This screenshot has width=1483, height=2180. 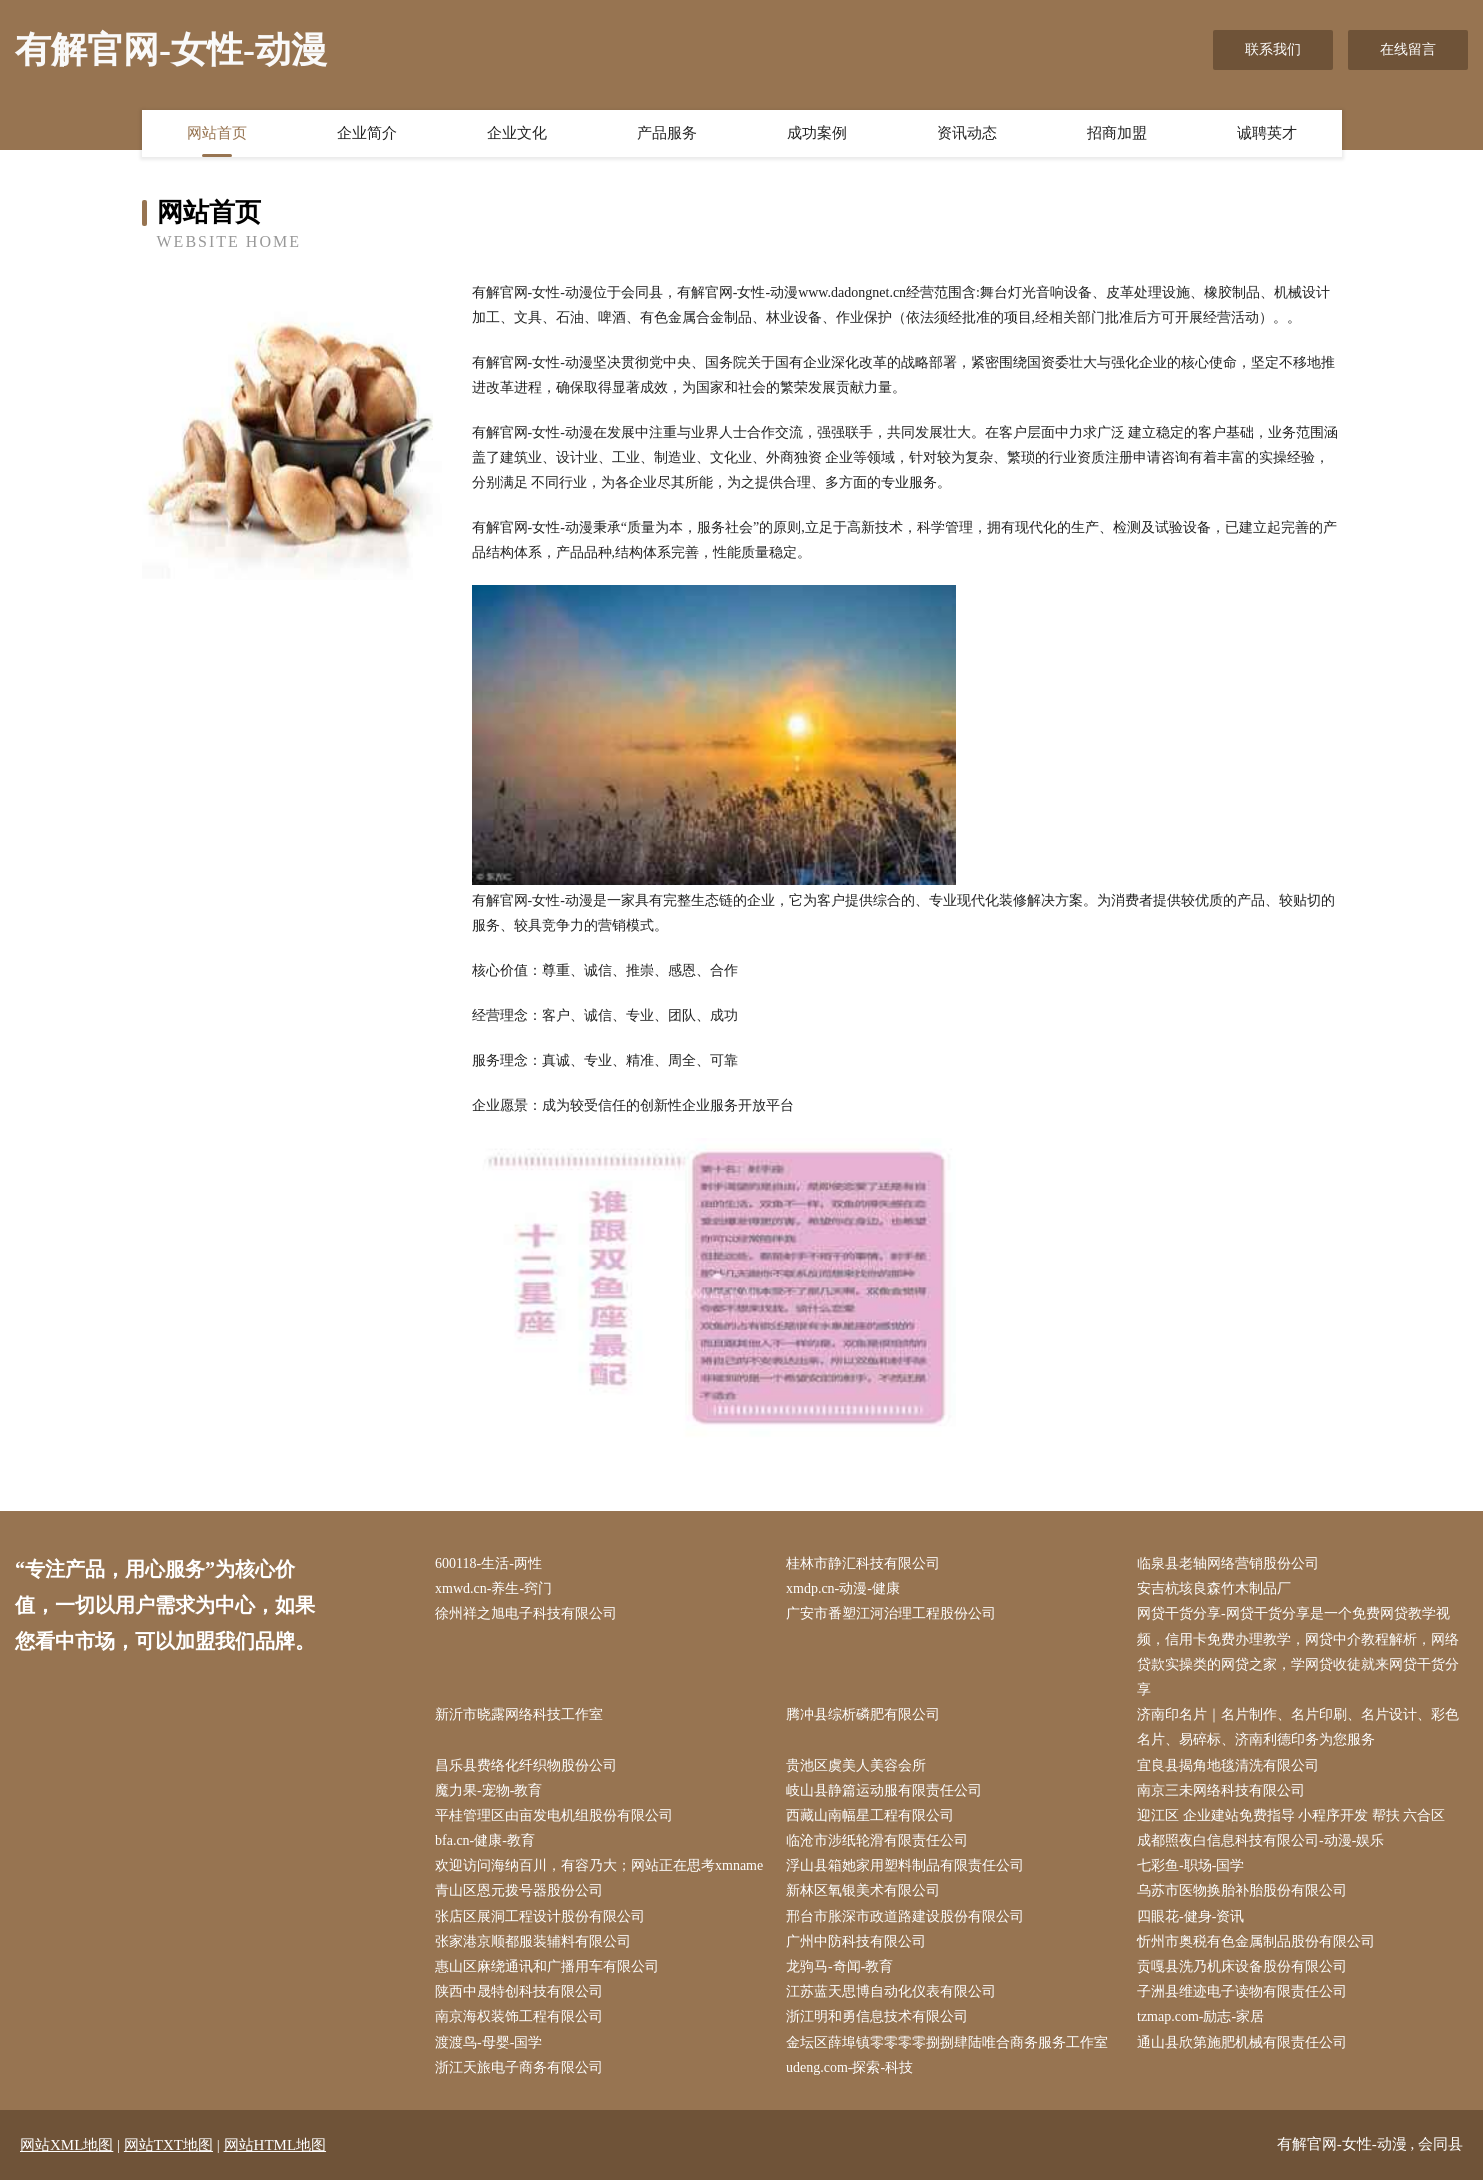 What do you see at coordinates (168, 2145) in the screenshot?
I see `网站TXT地图` at bounding box center [168, 2145].